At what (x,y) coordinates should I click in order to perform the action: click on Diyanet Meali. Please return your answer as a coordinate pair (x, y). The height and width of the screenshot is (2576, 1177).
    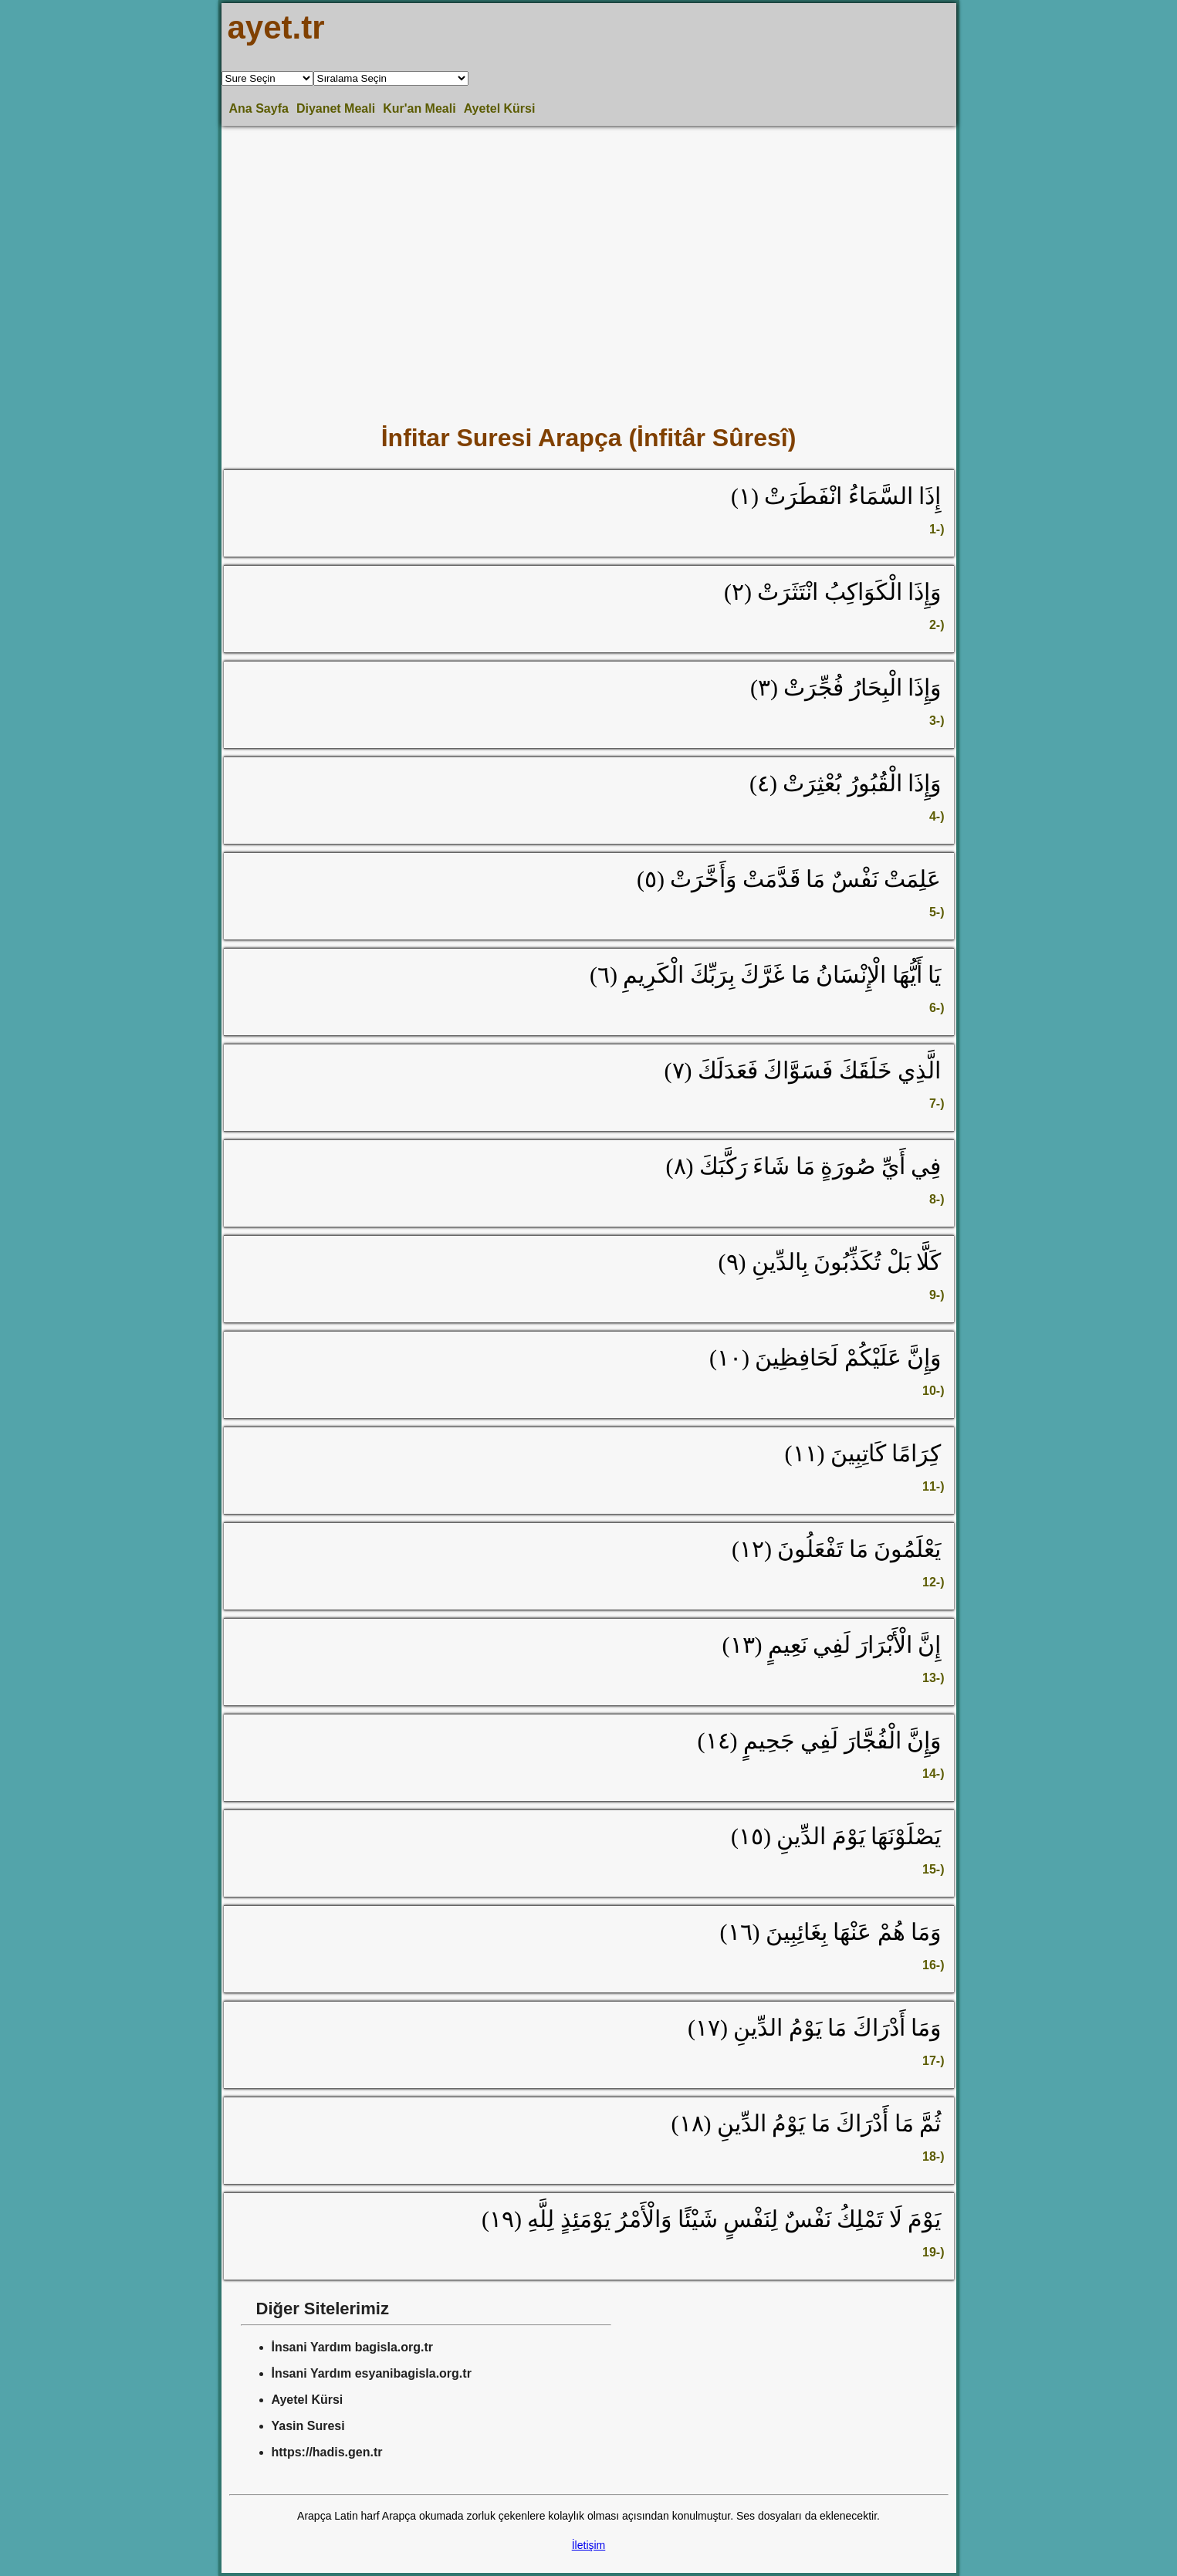
    Looking at the image, I should click on (335, 108).